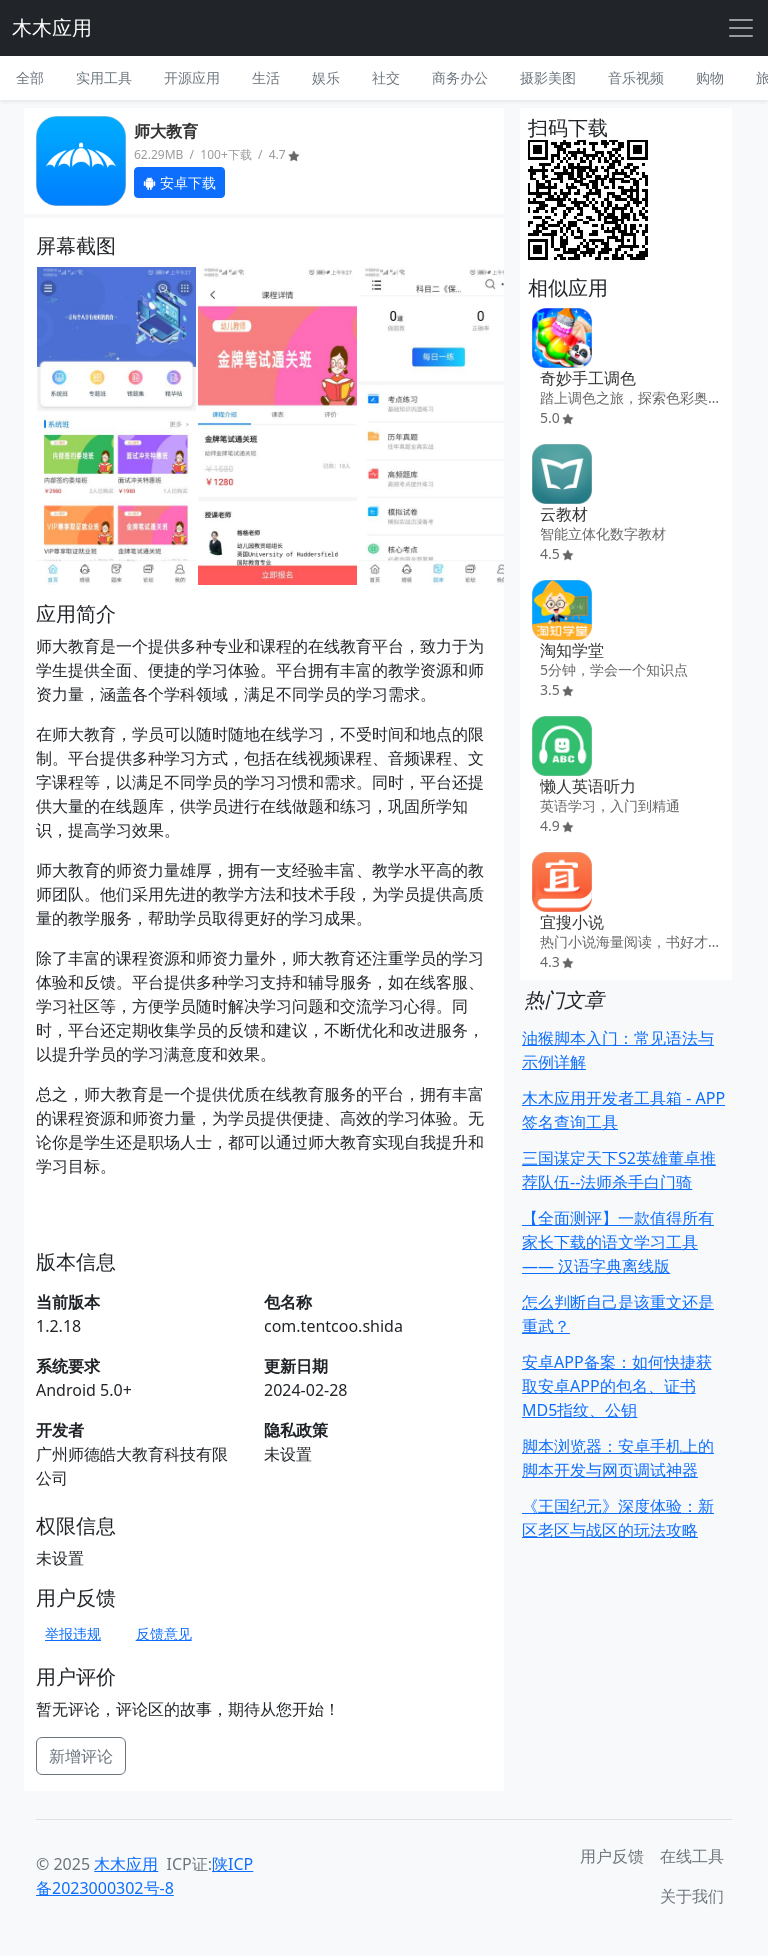  What do you see at coordinates (692, 1856) in the screenshot?
I see `在线工具` at bounding box center [692, 1856].